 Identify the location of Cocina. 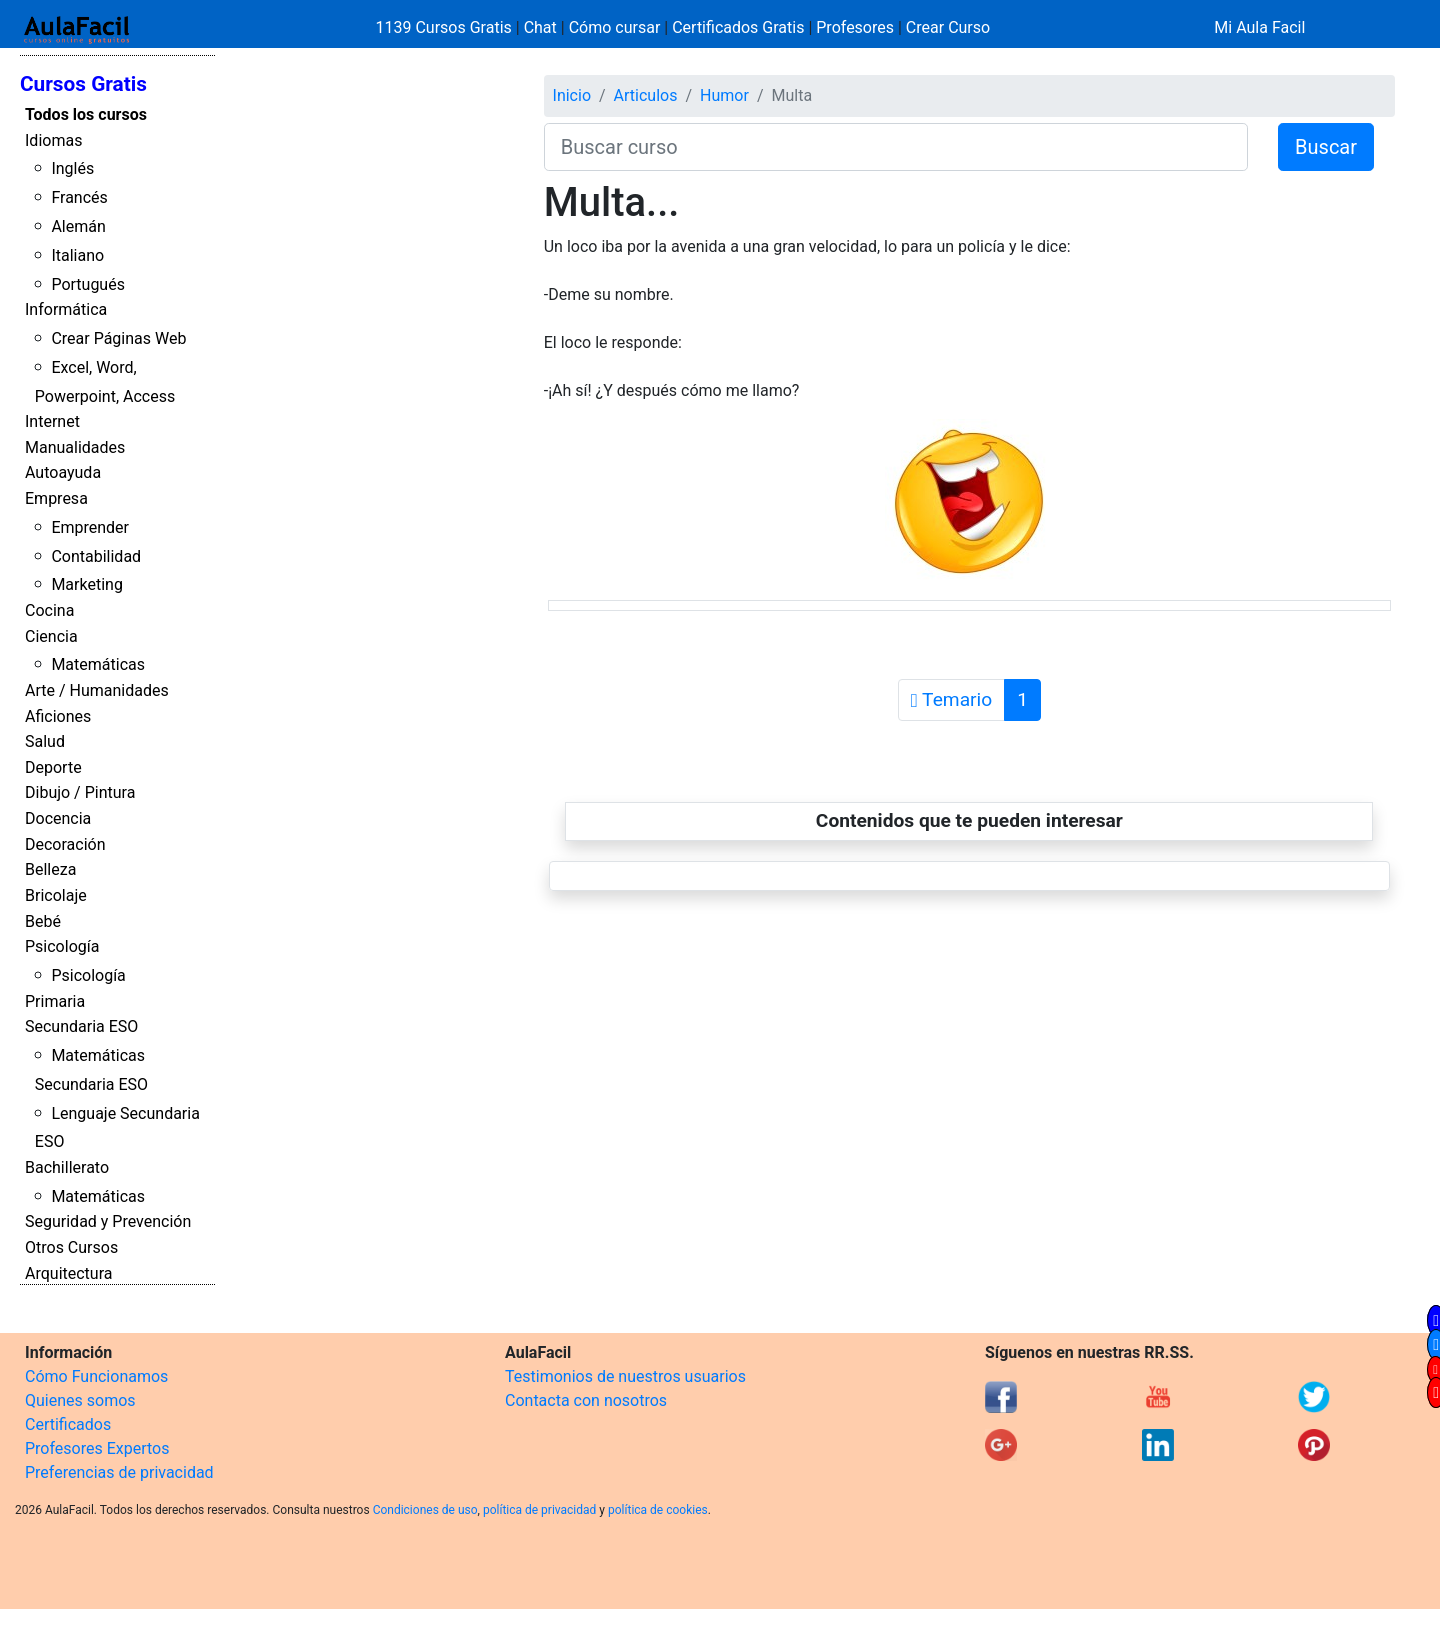
(49, 610).